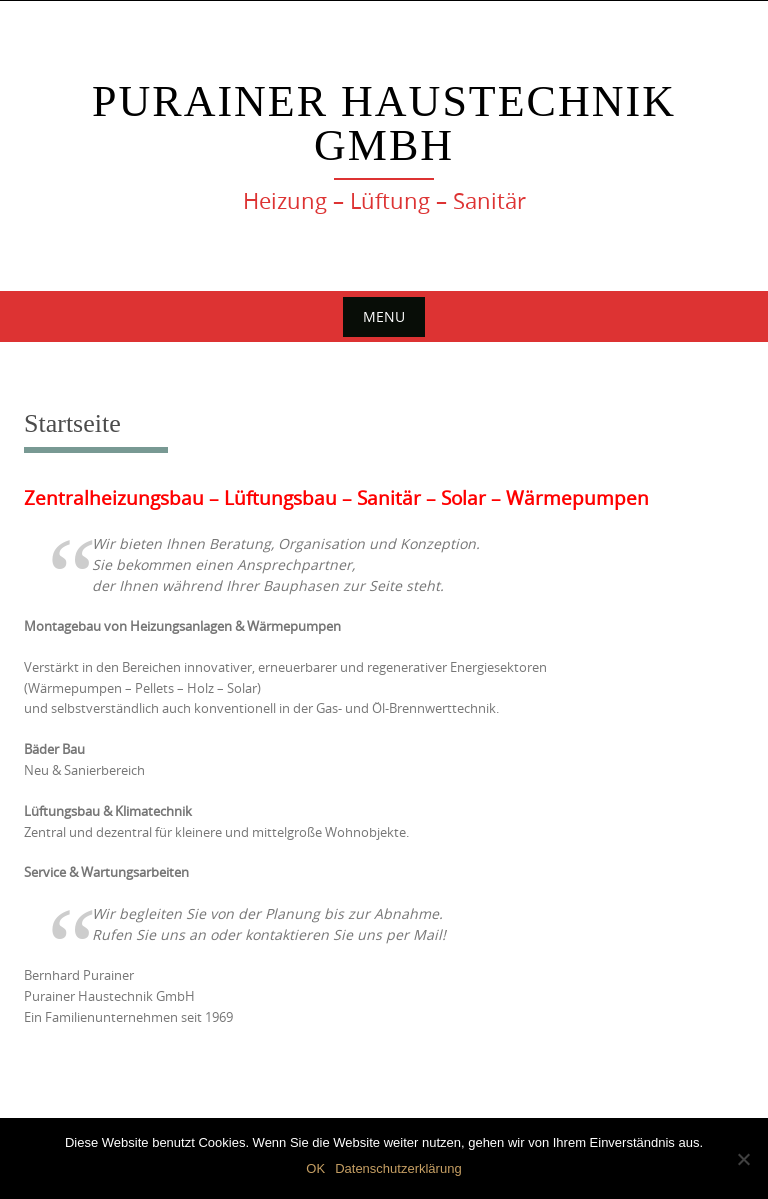  Describe the element at coordinates (384, 123) in the screenshot. I see `Purainer Haustechnik GmbH` at that location.